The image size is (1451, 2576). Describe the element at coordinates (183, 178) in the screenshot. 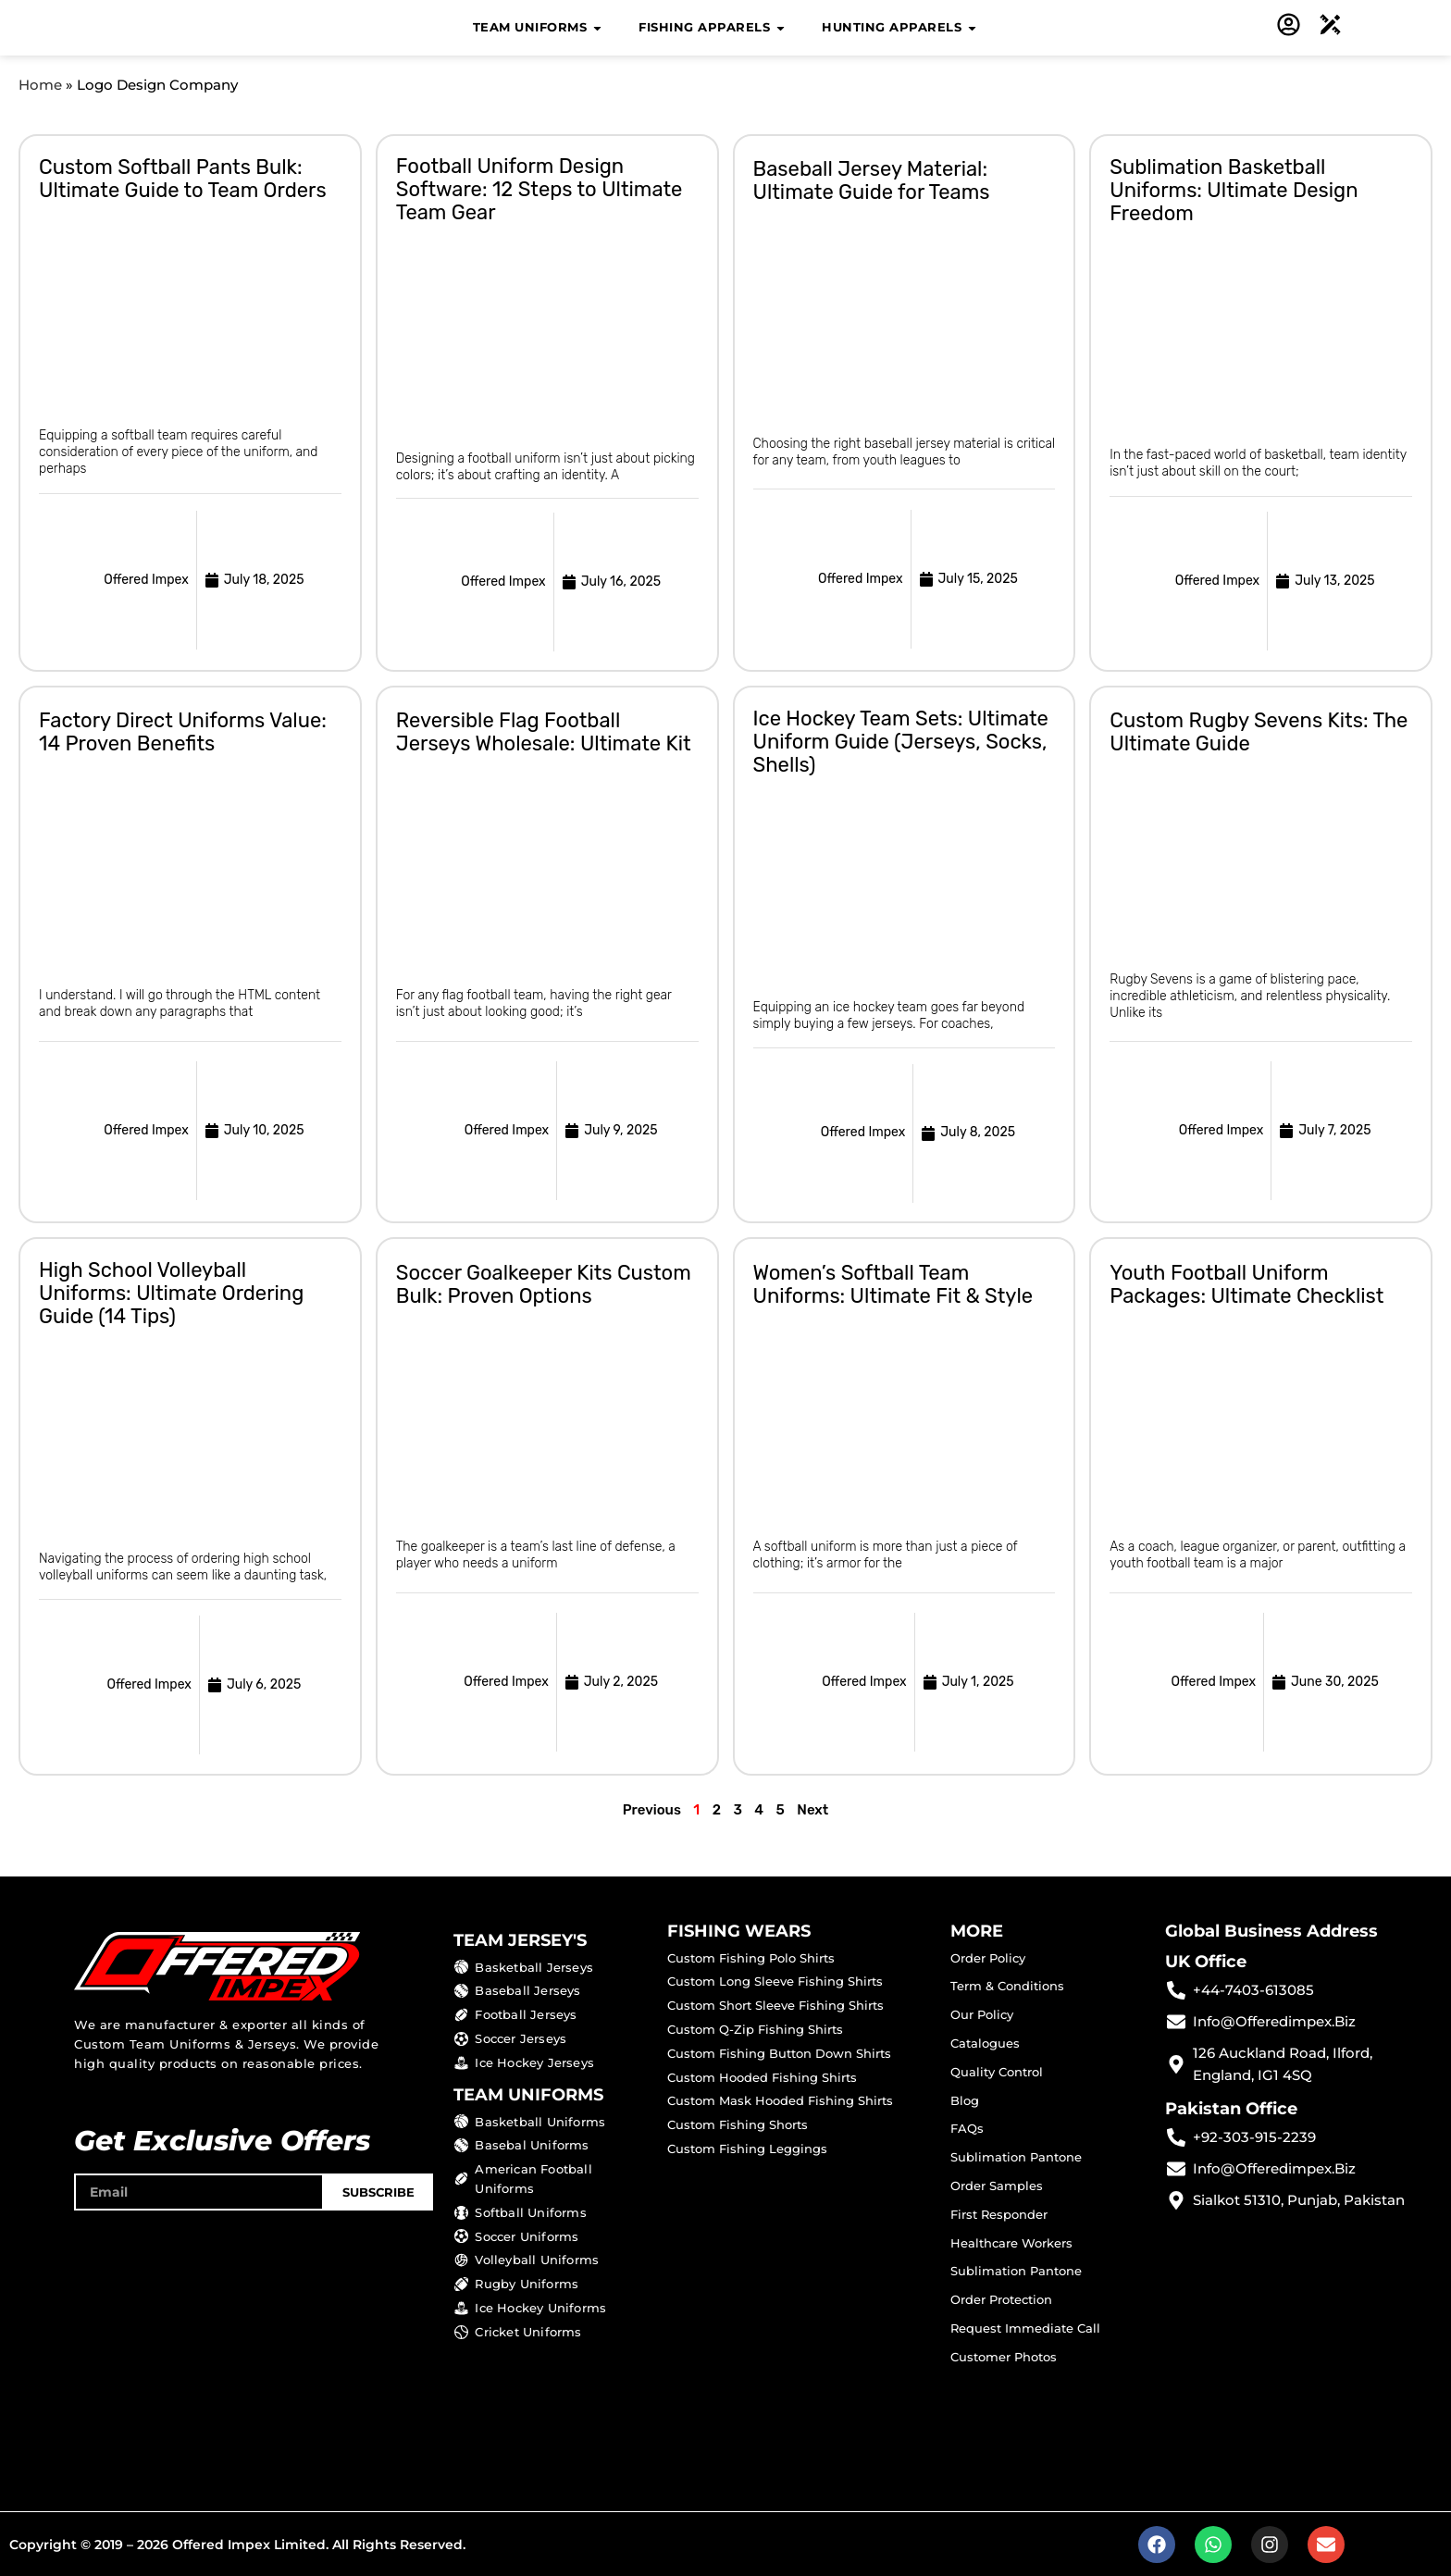

I see `Custom Softball Pants Bulk: Ultimate Guide to Team Orders` at that location.